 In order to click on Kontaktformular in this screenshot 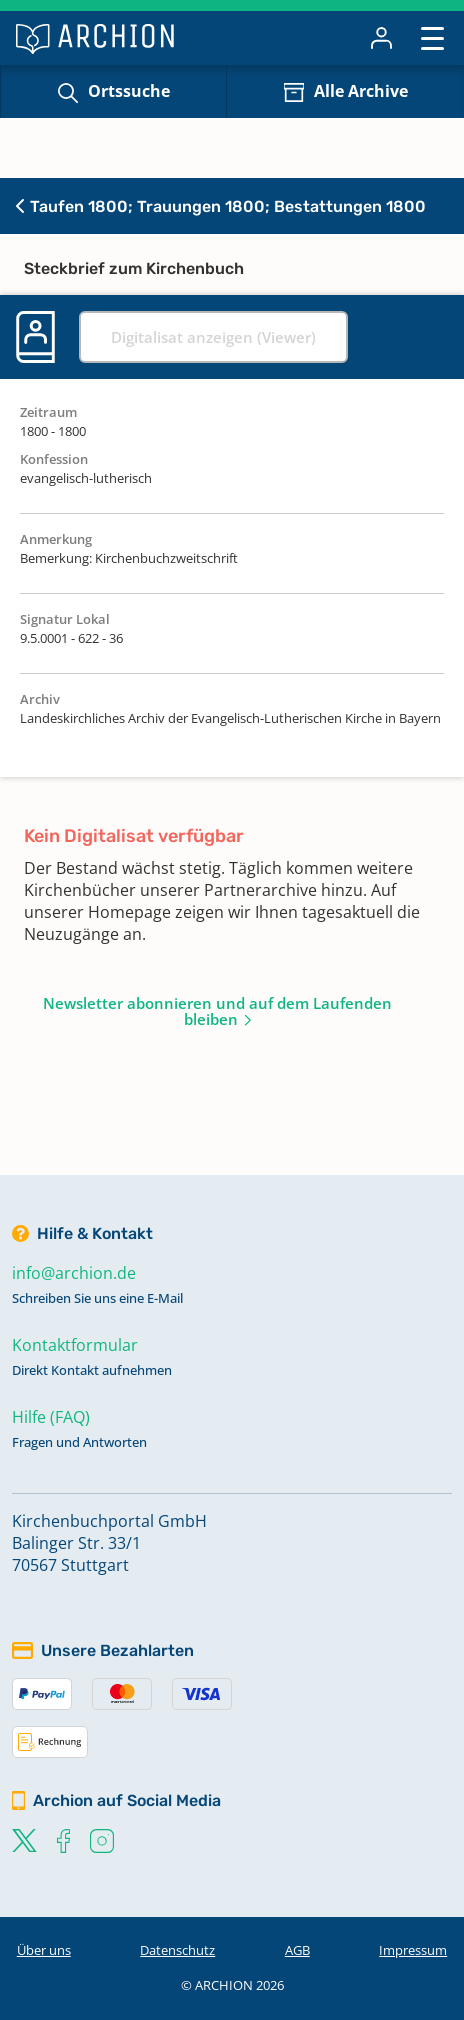, I will do `click(75, 1345)`.